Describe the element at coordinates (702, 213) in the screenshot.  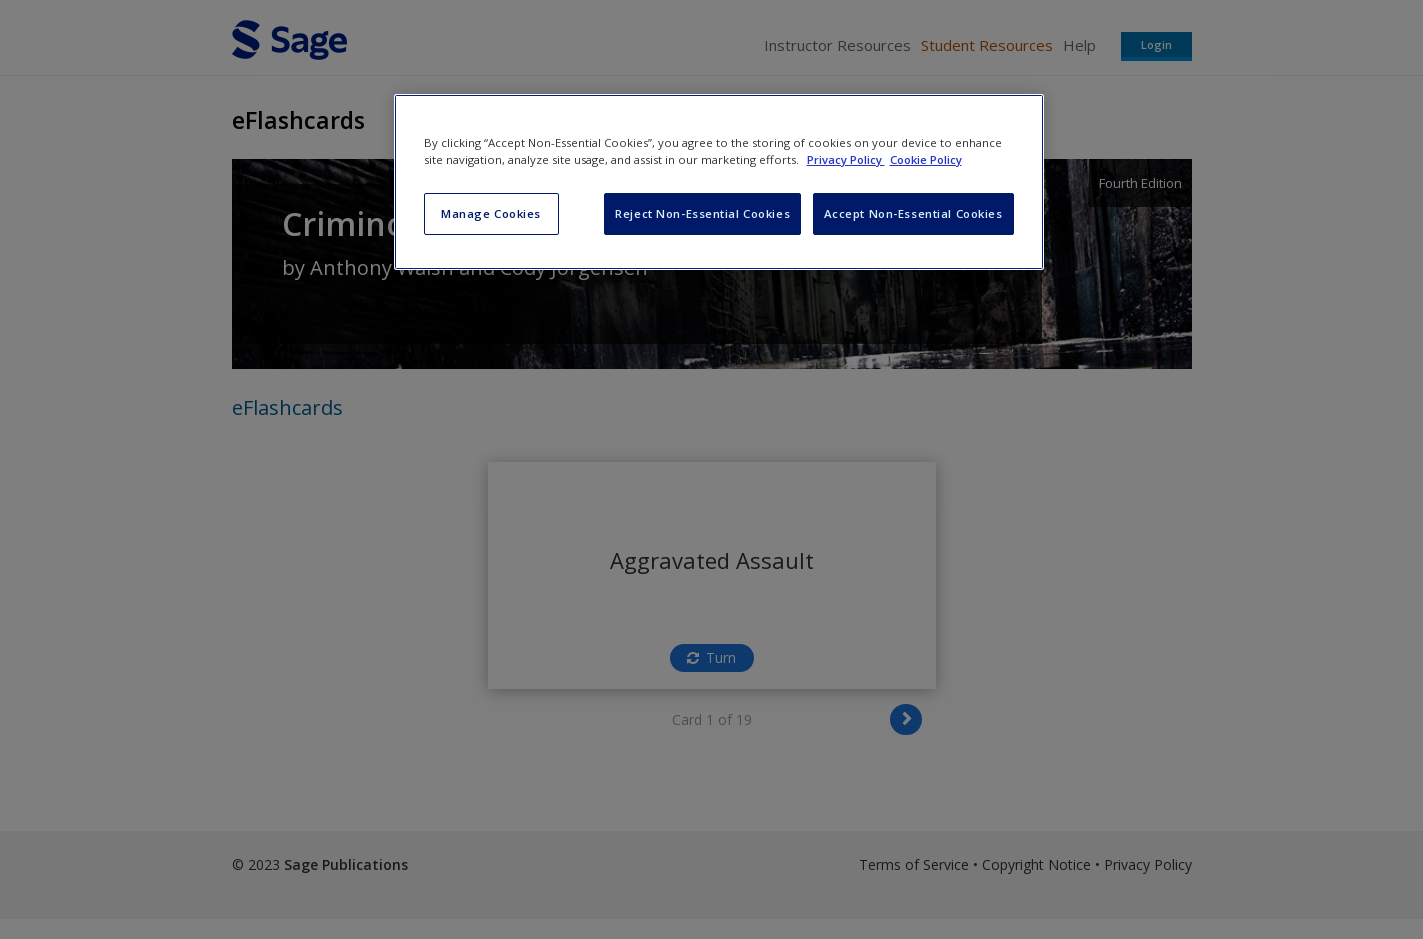
I see `Reject Non-Essential Cookies` at that location.